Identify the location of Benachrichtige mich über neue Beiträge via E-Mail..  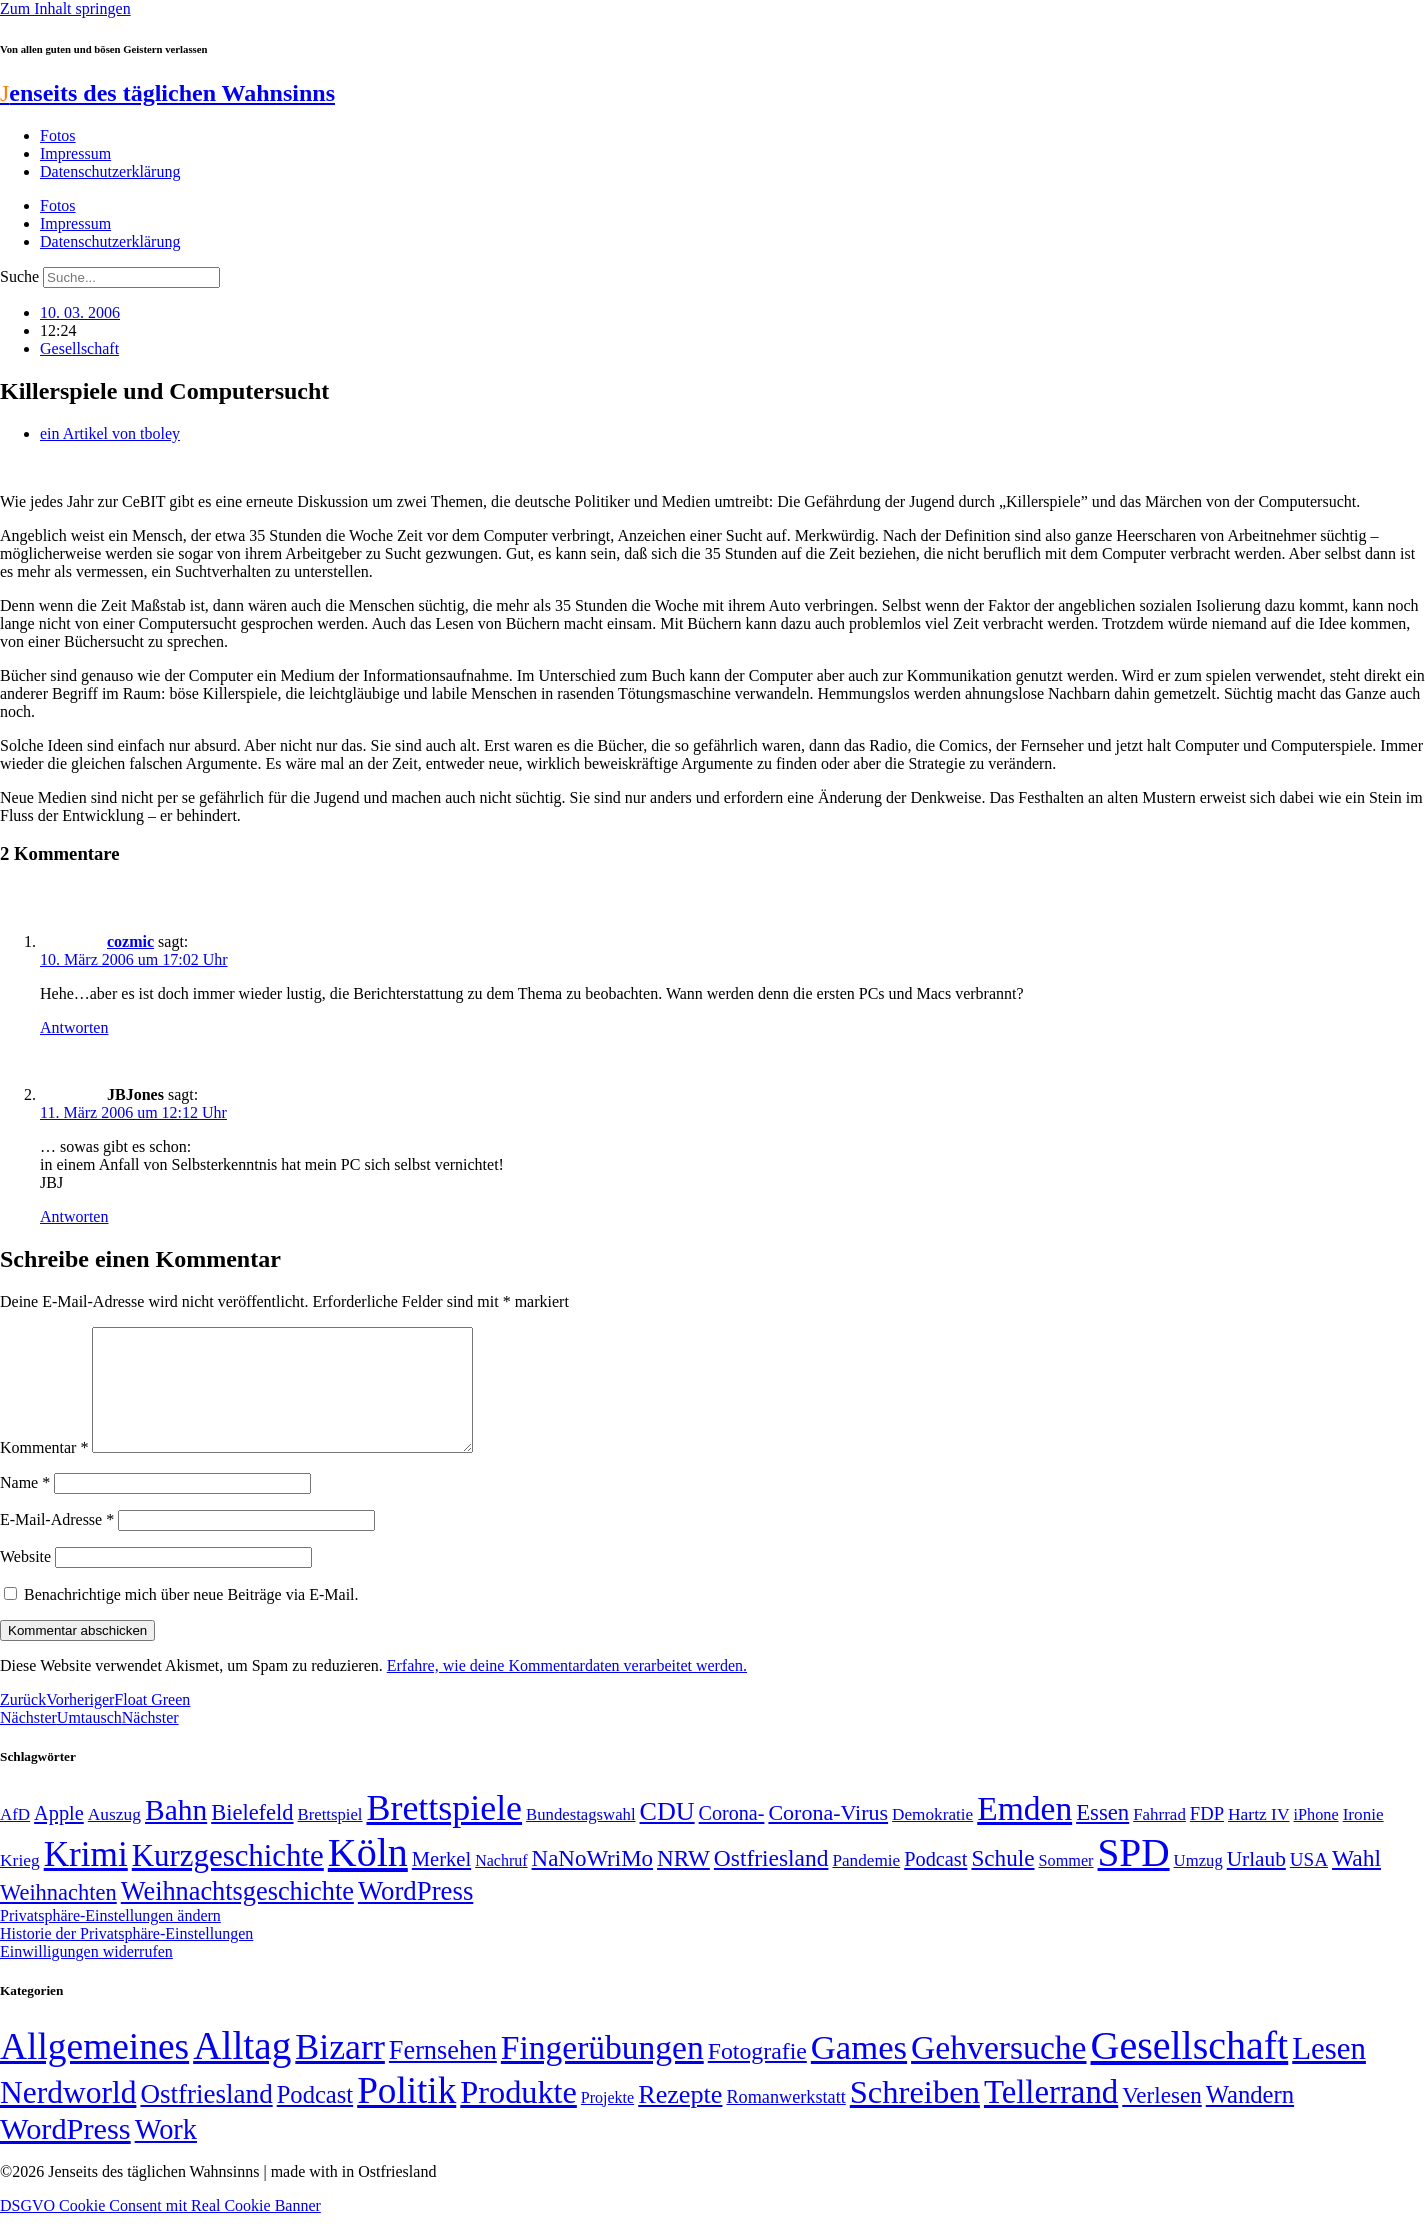
(191, 1618).